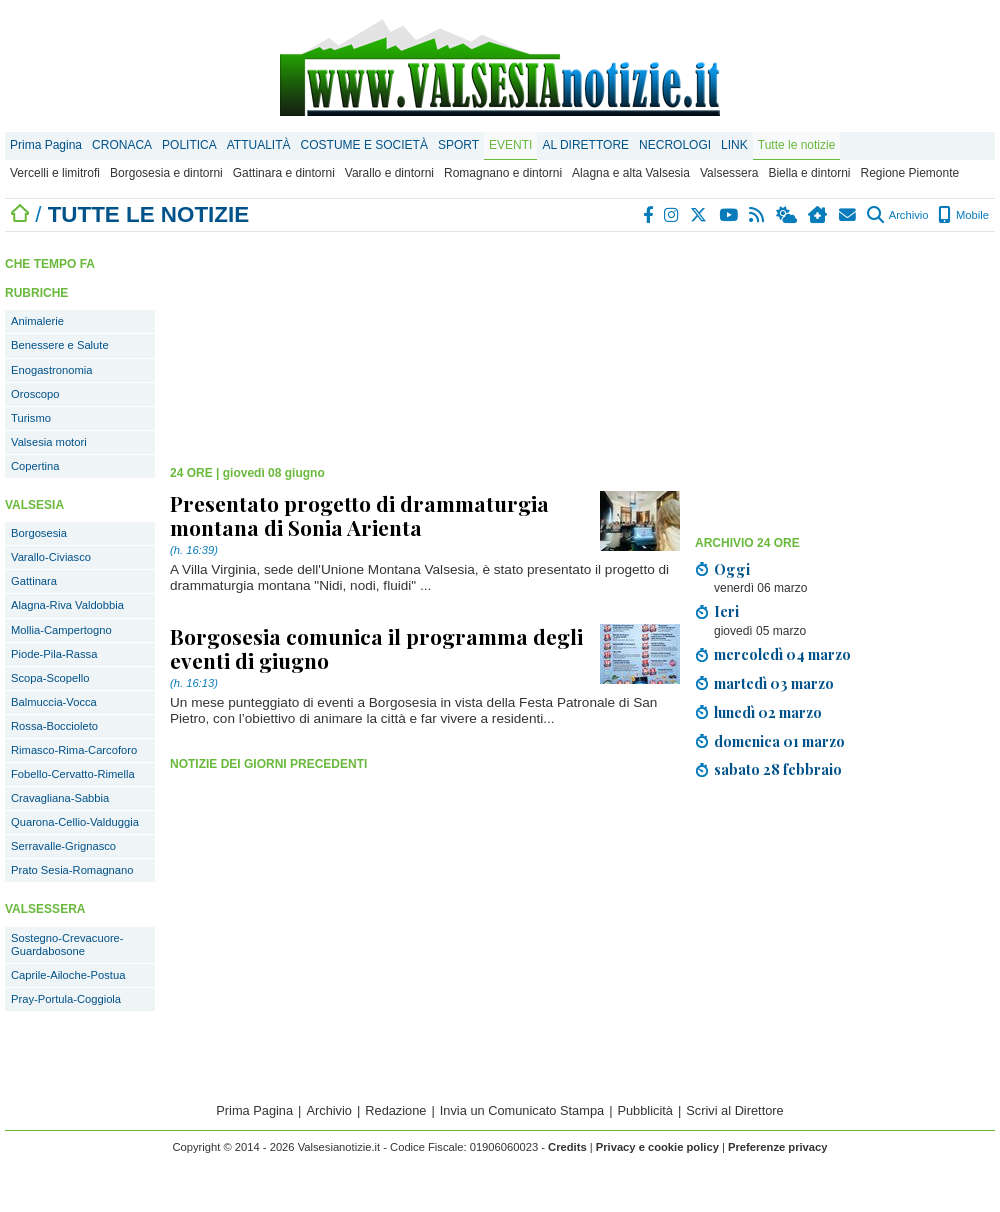  What do you see at coordinates (73, 774) in the screenshot?
I see `Fobello-Cervatto-Rimella` at bounding box center [73, 774].